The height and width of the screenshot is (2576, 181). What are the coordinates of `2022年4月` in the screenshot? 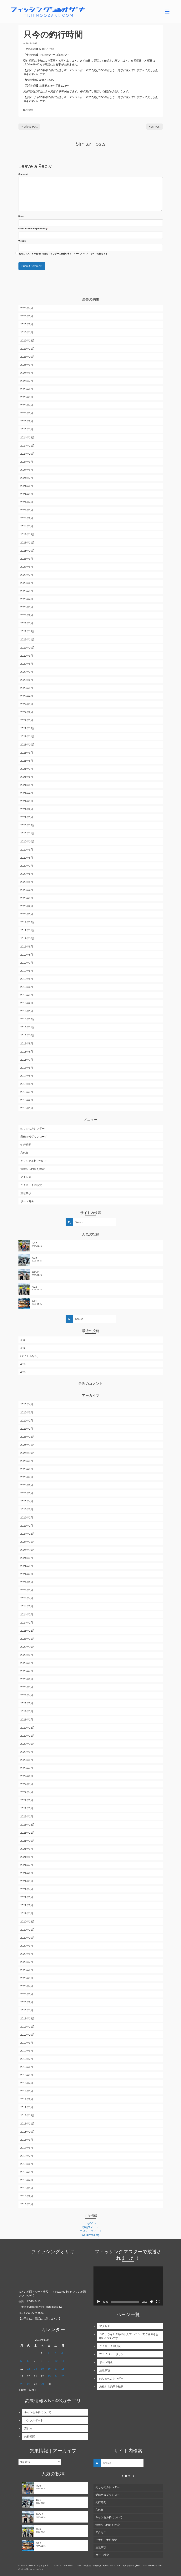 It's located at (26, 696).